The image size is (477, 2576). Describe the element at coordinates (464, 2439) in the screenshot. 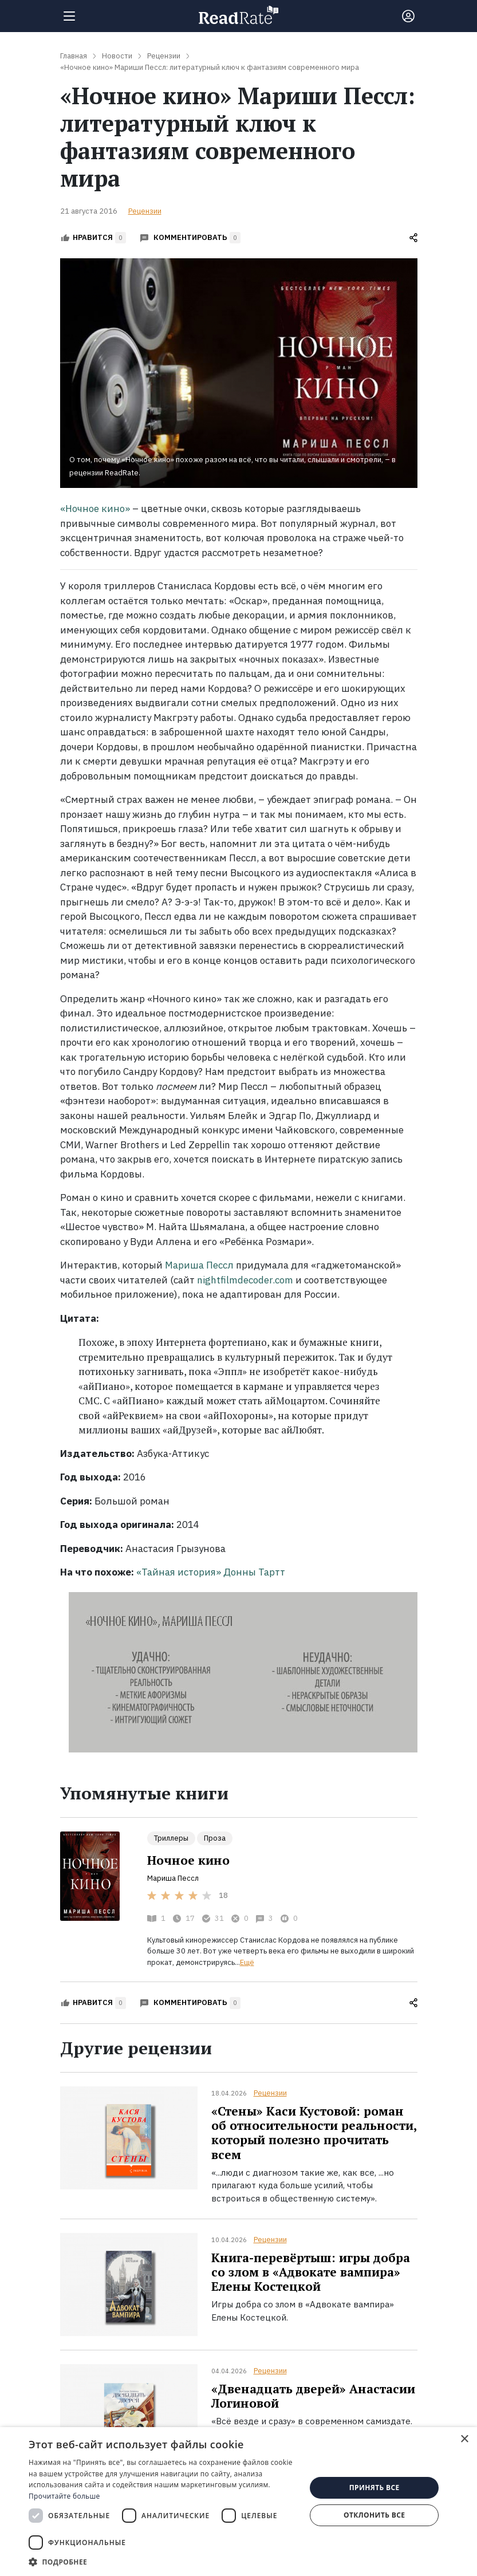

I see `× [button]` at that location.